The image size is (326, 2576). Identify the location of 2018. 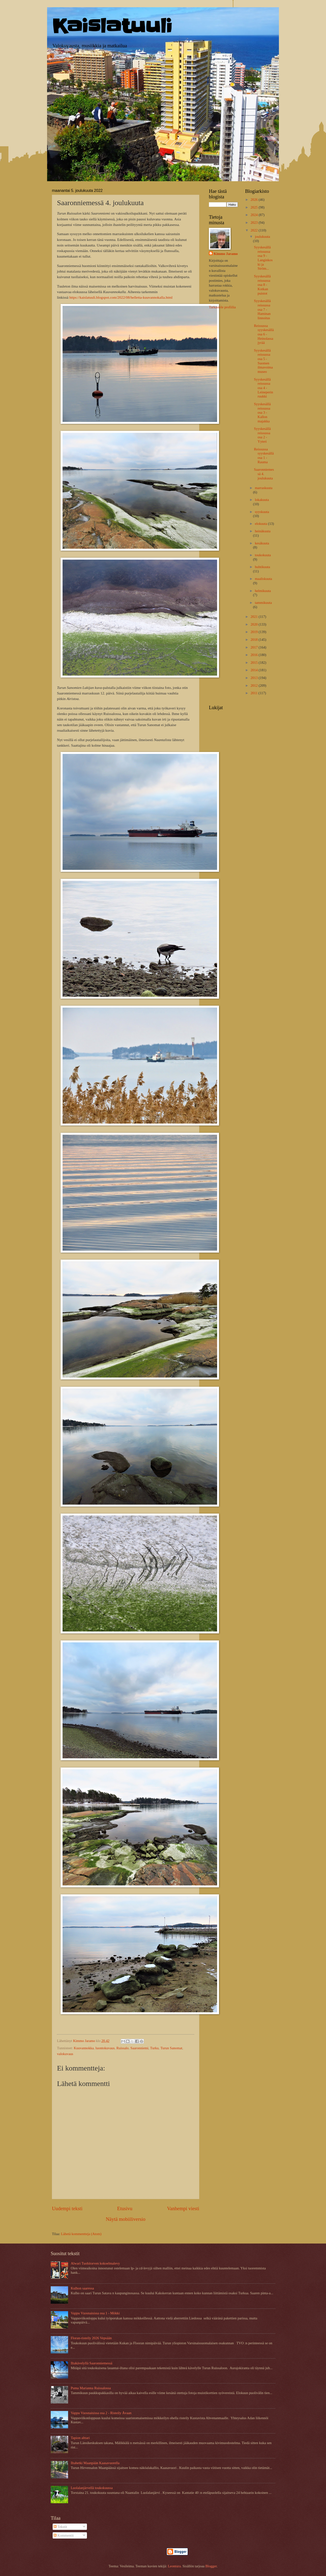
(255, 640).